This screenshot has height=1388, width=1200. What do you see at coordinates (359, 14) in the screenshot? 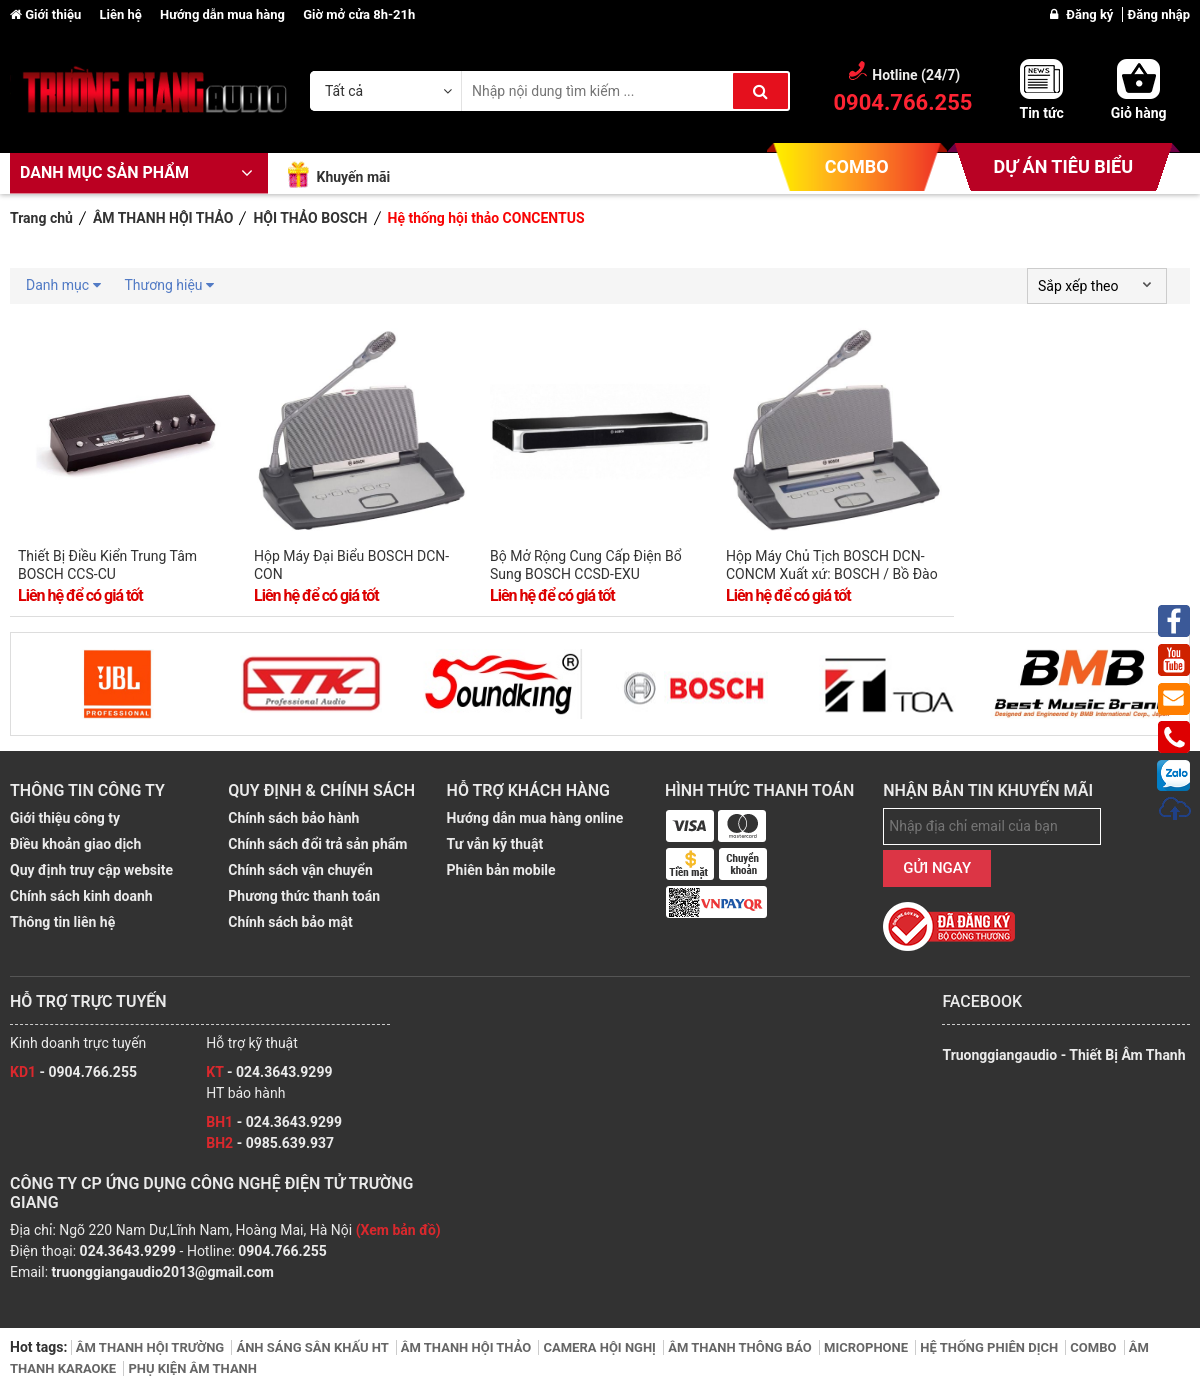
I see `Giờ mở cửa 8h-21h` at bounding box center [359, 14].